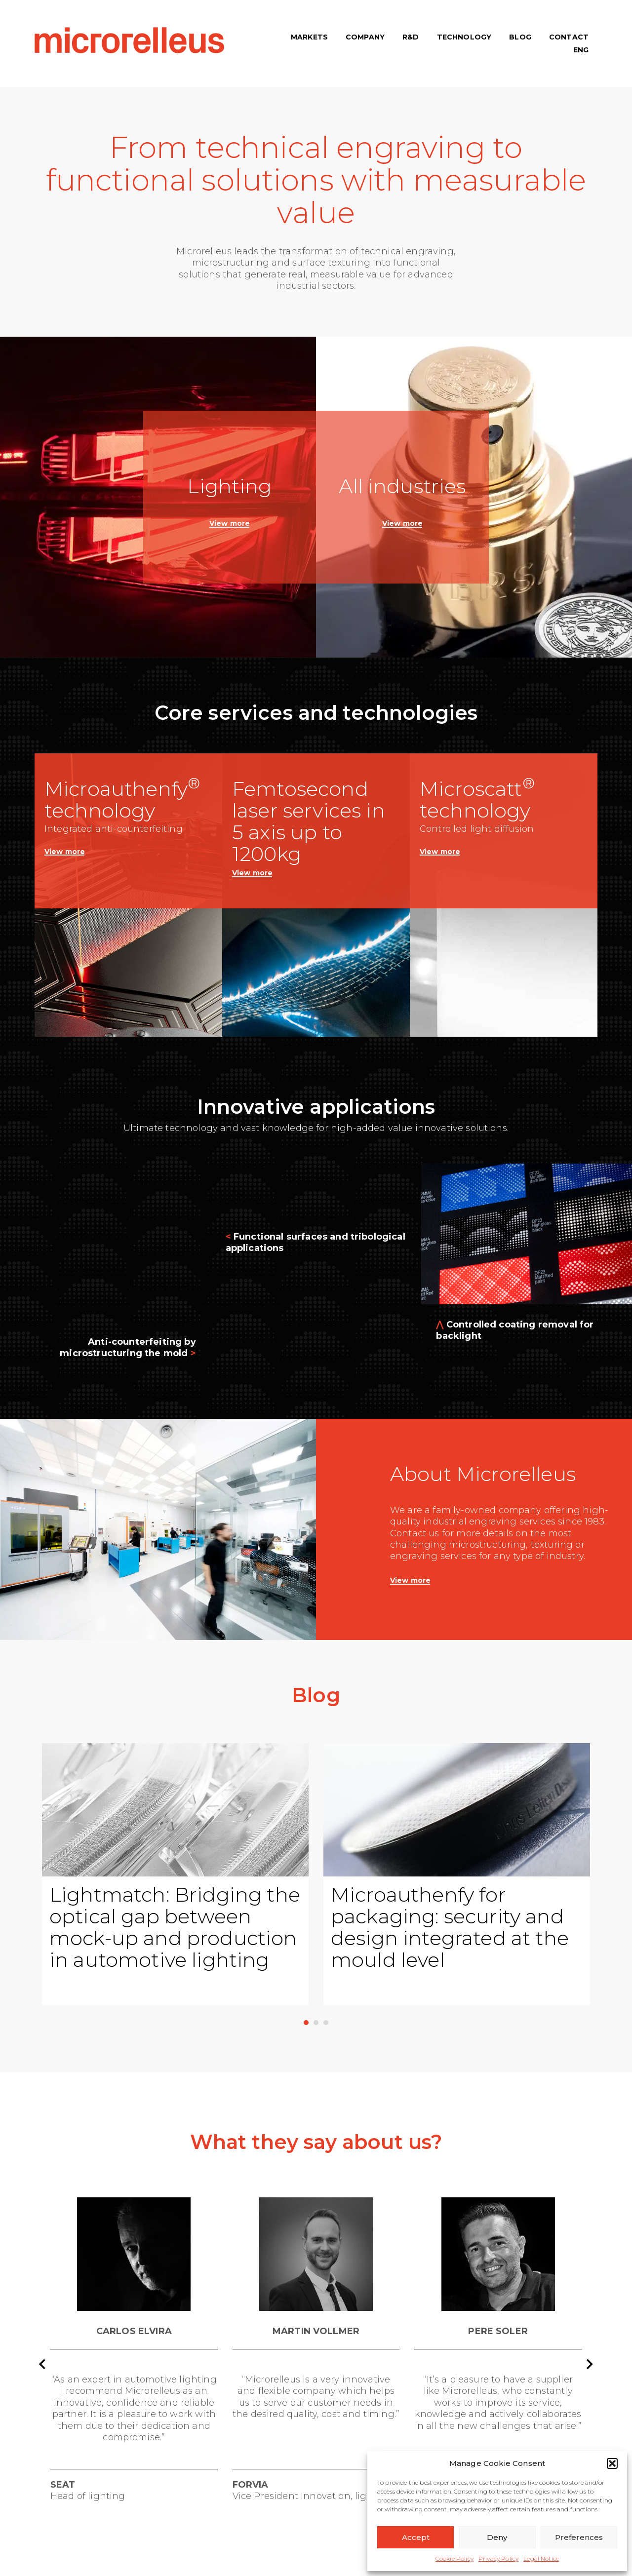 The width and height of the screenshot is (632, 2576). Describe the element at coordinates (309, 37) in the screenshot. I see `MARKETS` at that location.